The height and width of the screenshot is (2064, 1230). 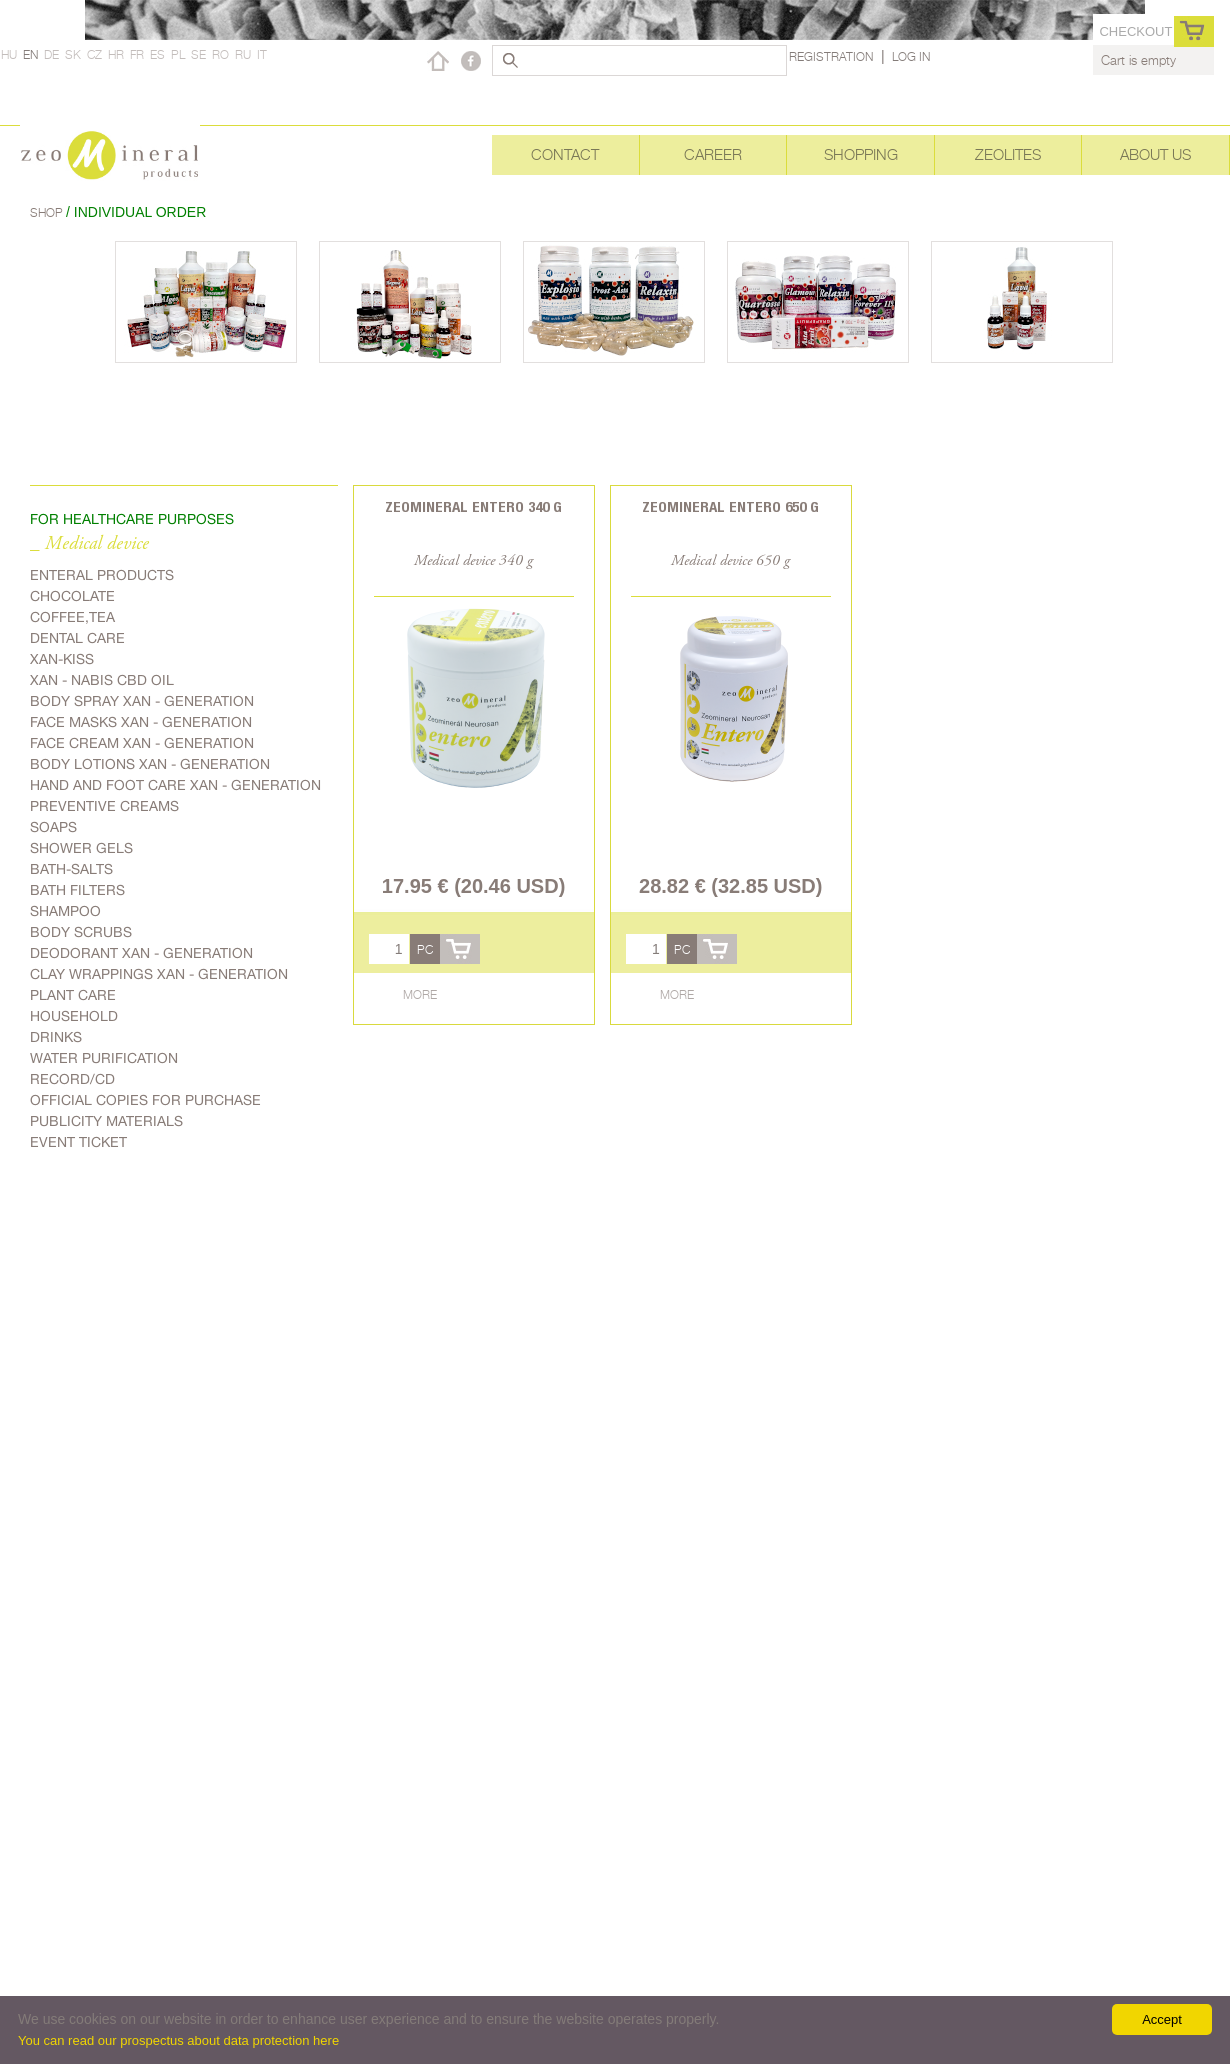 I want to click on Xan - Nabis CBD oil, so click(x=102, y=680).